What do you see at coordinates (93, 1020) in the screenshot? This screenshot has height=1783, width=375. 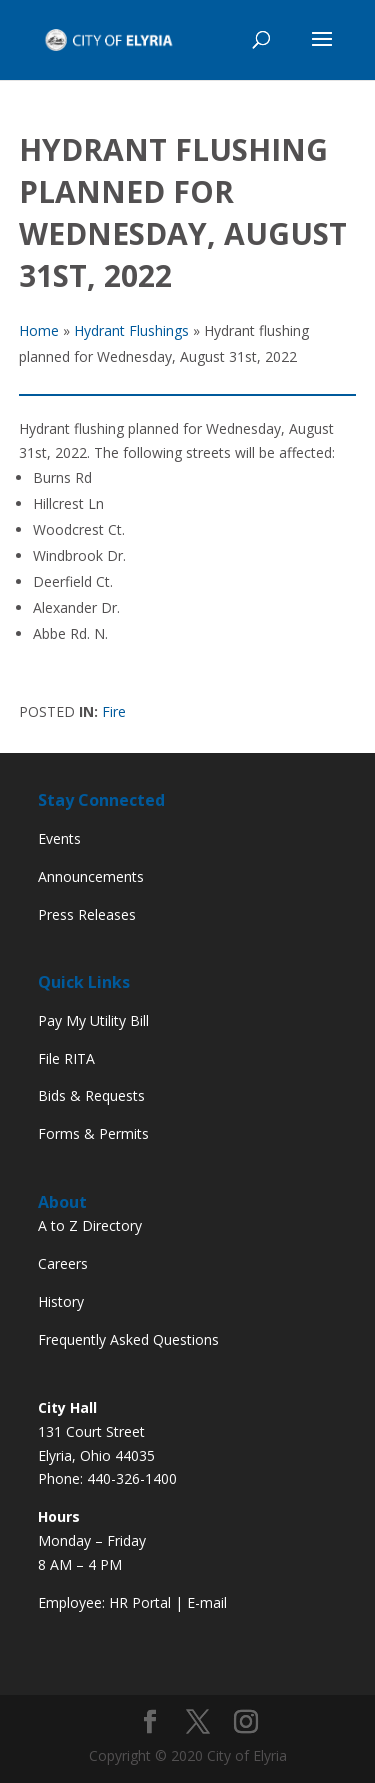 I see `Pay My Utility Bill` at bounding box center [93, 1020].